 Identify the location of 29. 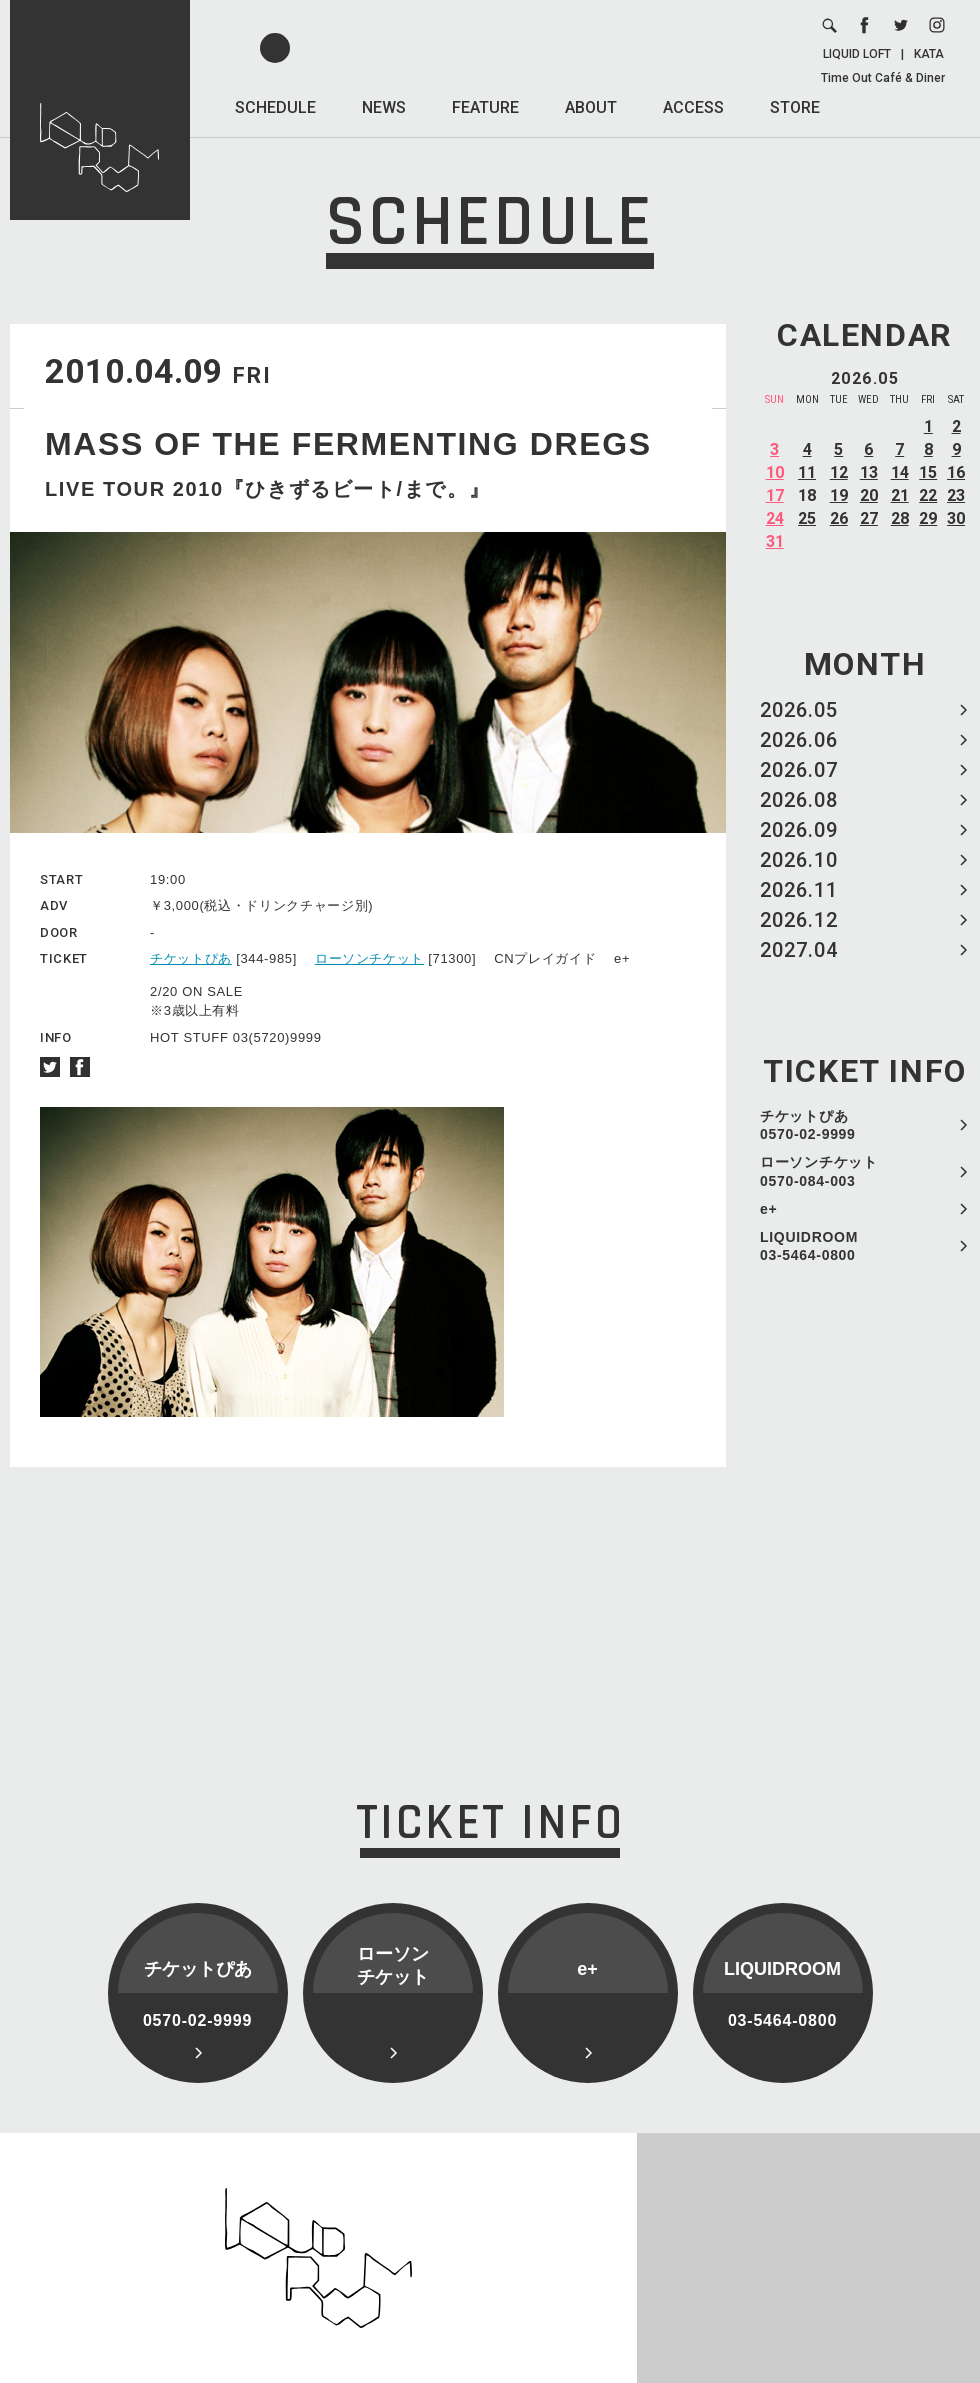
(928, 518).